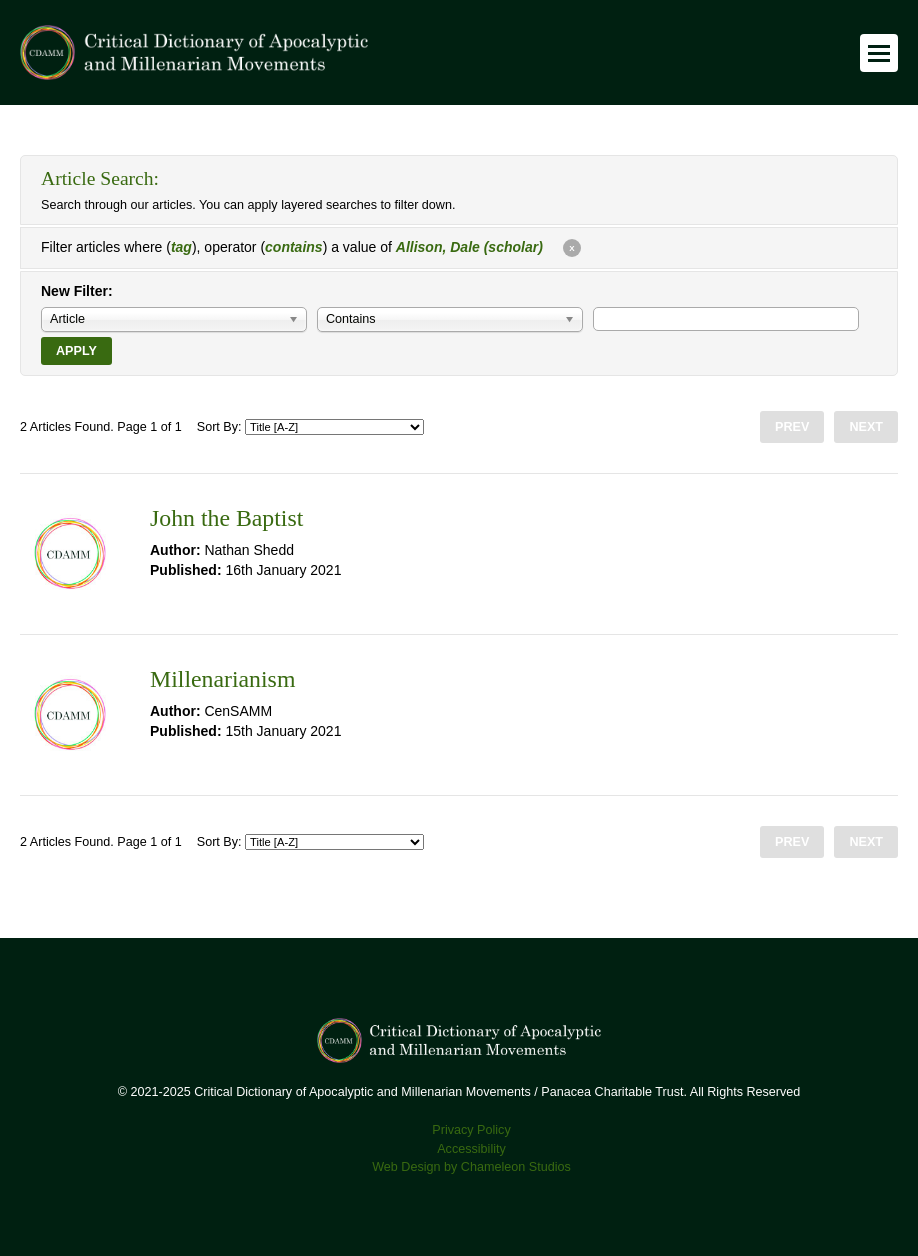 The height and width of the screenshot is (1256, 918). Describe the element at coordinates (471, 1149) in the screenshot. I see `Accessibility` at that location.